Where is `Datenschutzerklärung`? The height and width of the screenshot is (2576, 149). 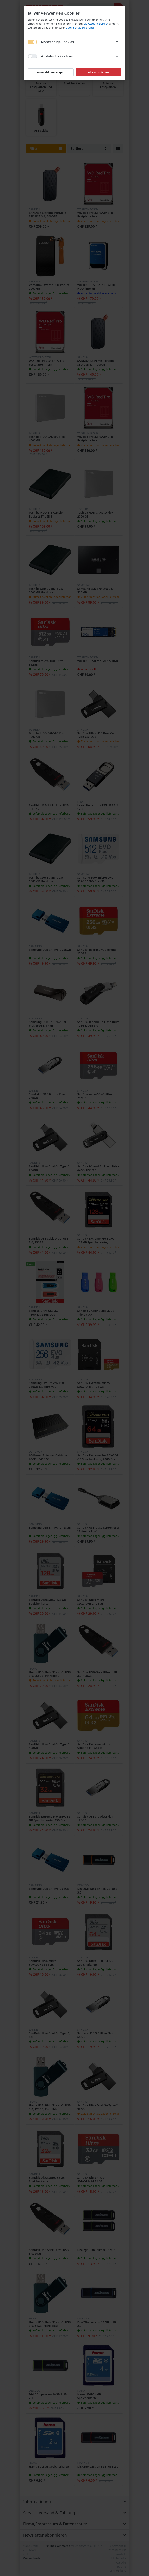
Datenschutzerklärung is located at coordinates (79, 27).